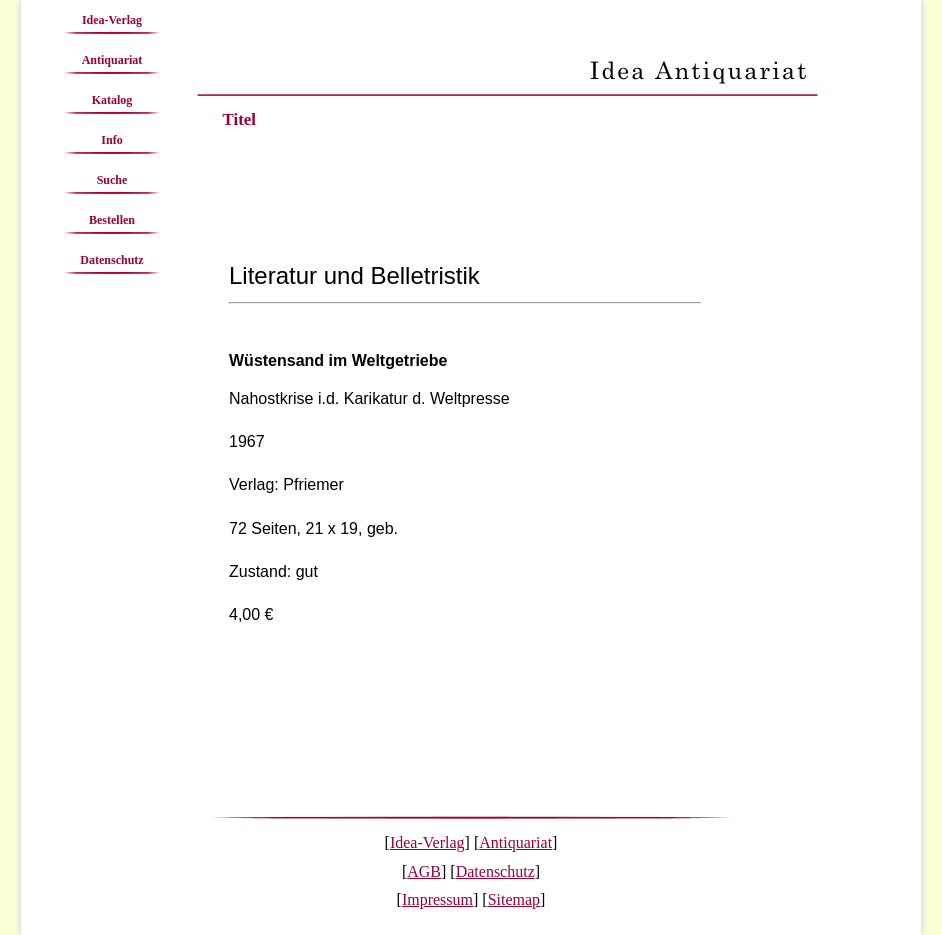 Image resolution: width=942 pixels, height=935 pixels. I want to click on Bestellen, so click(112, 220).